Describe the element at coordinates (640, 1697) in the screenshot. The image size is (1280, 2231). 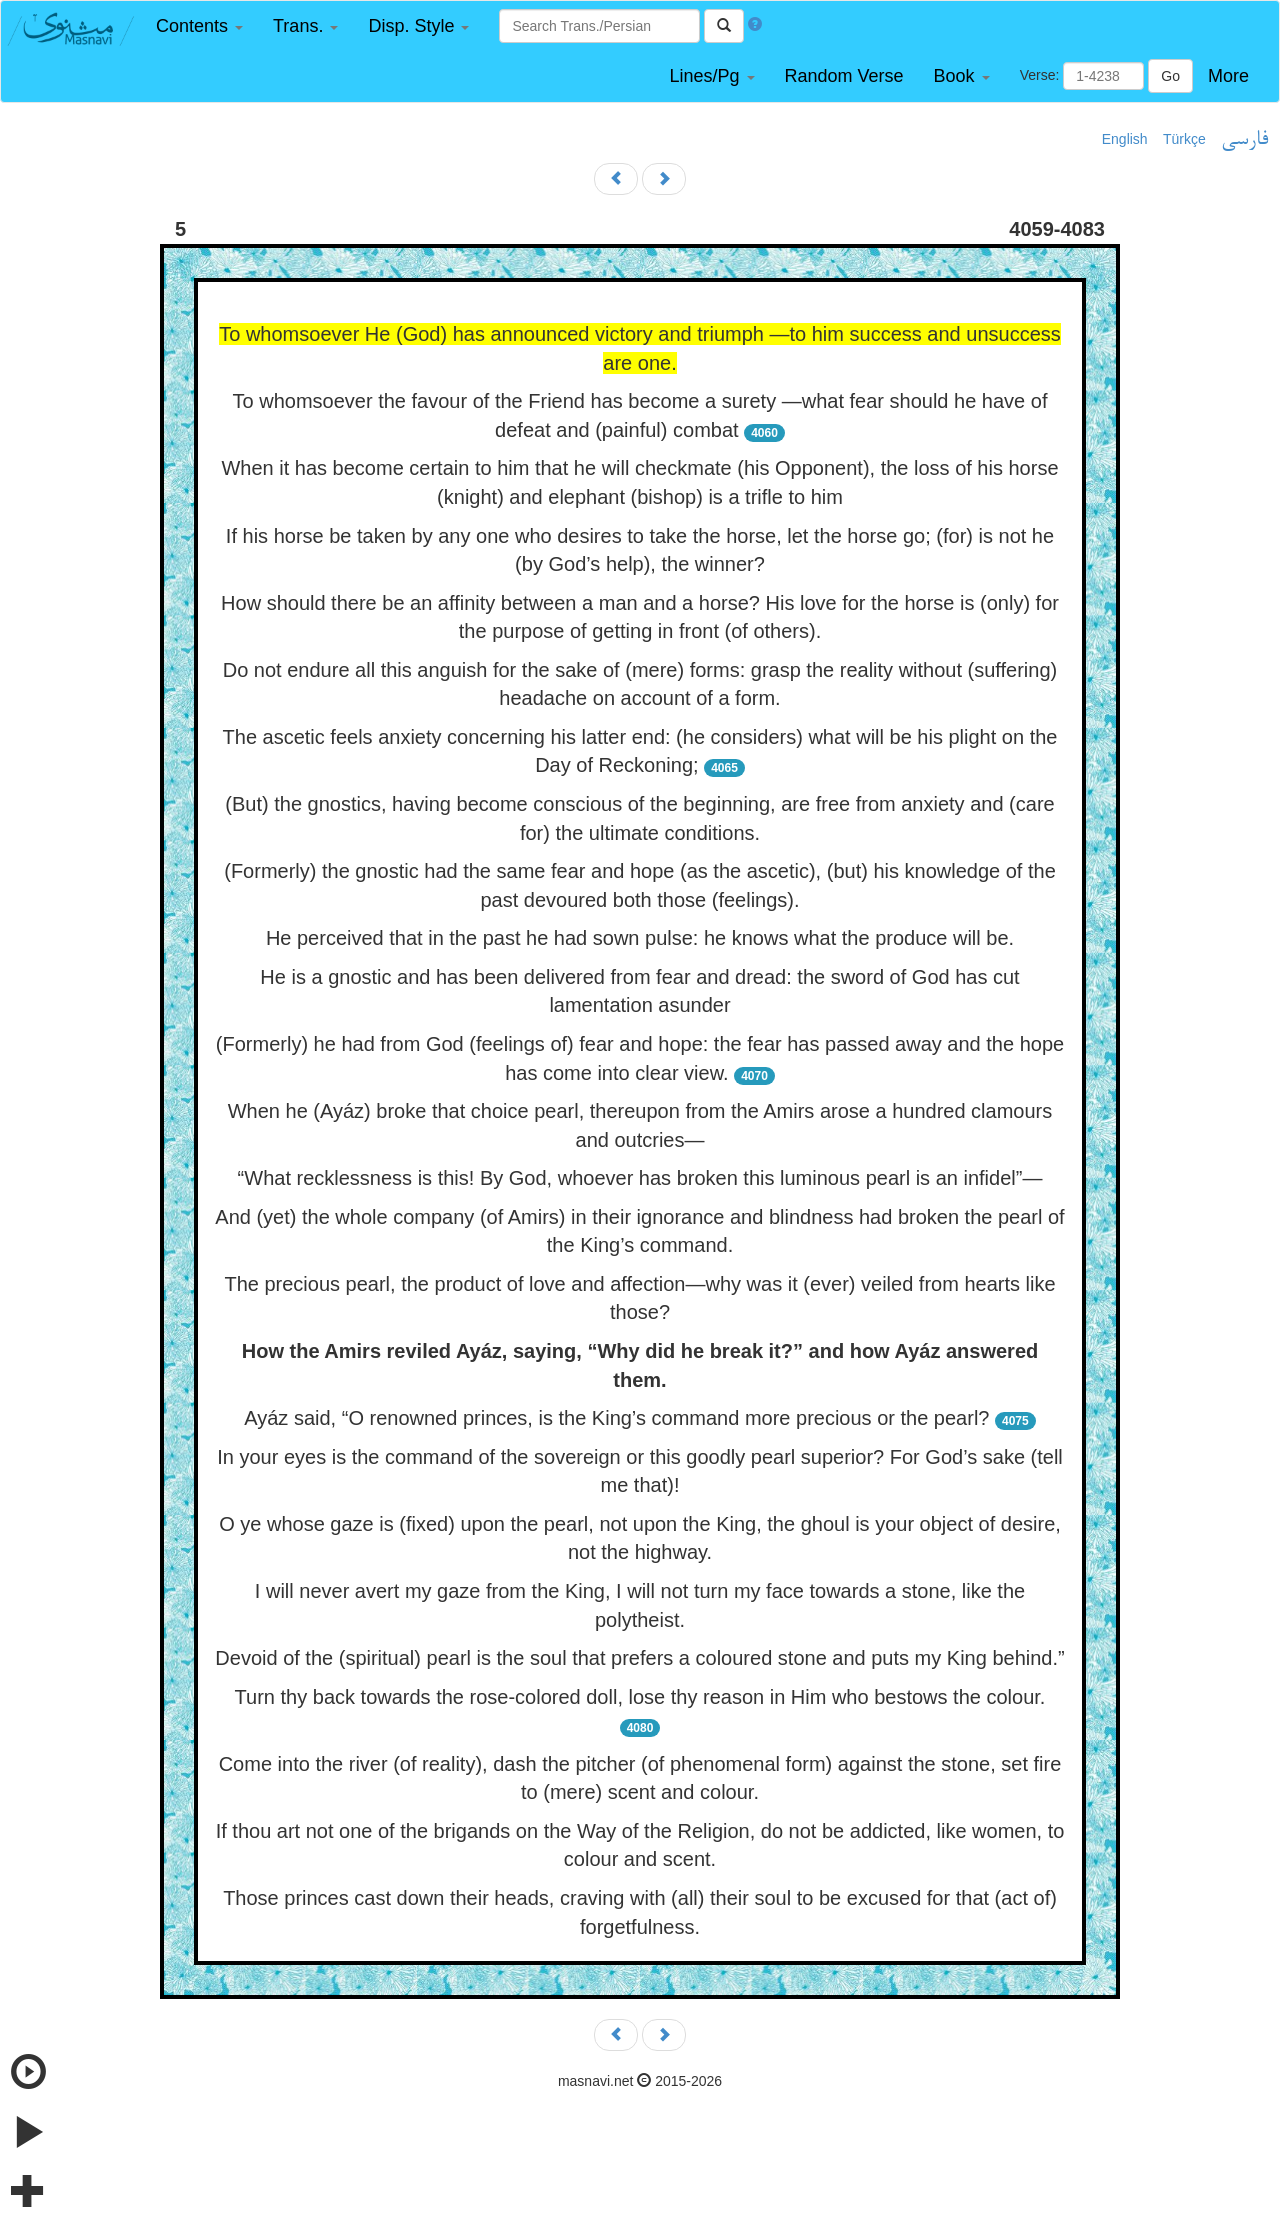
I see `Turn thy back towards the rose-colored doll, lose thy reason in Him who bestows the colour.` at that location.